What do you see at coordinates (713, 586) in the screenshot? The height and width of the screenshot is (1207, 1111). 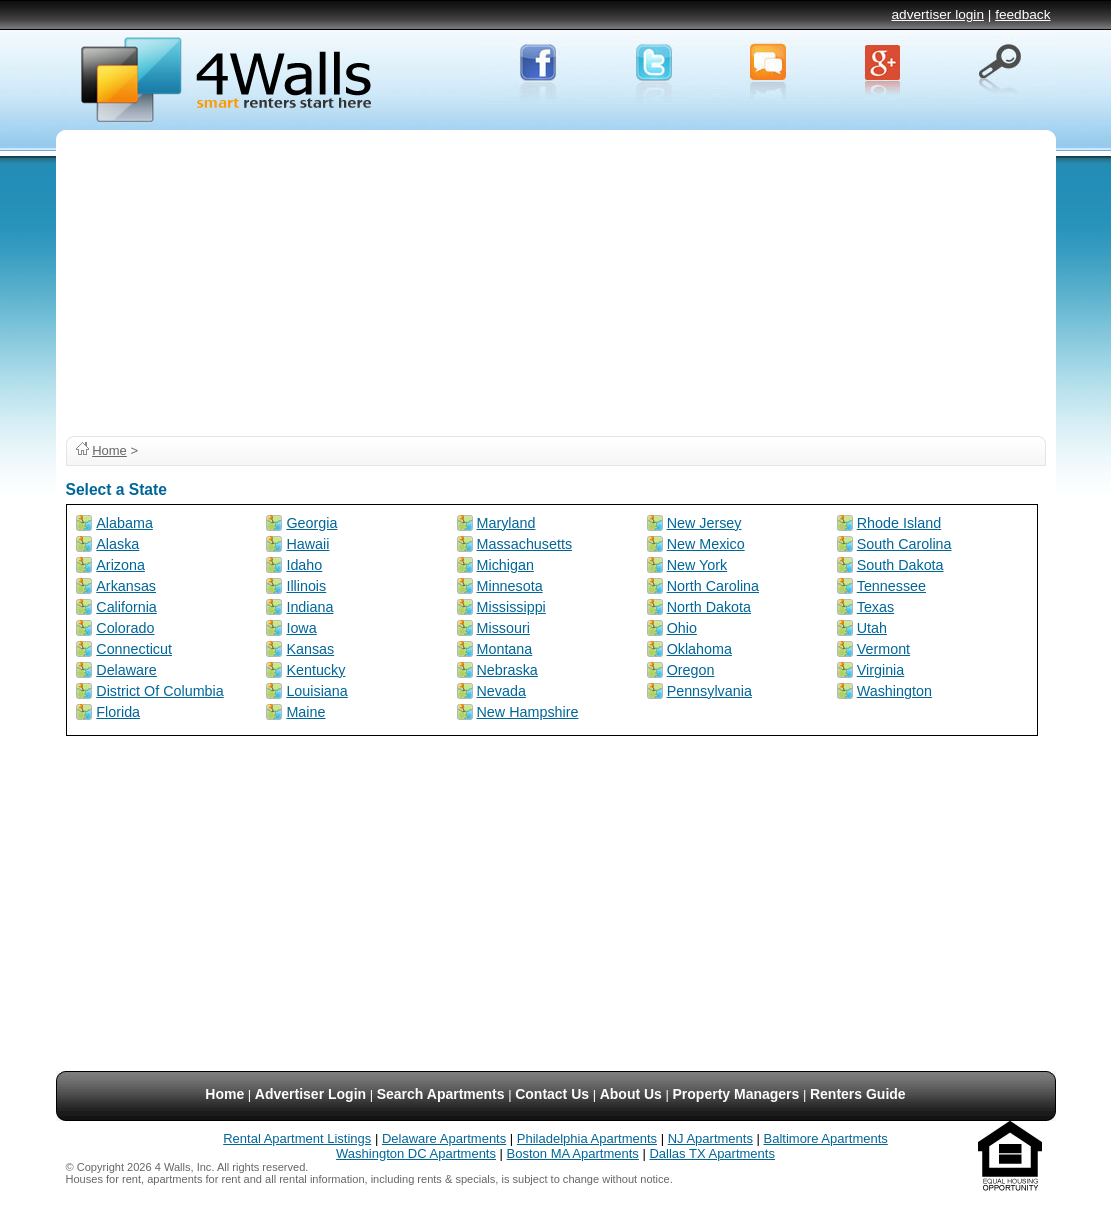 I see `North Carolina` at bounding box center [713, 586].